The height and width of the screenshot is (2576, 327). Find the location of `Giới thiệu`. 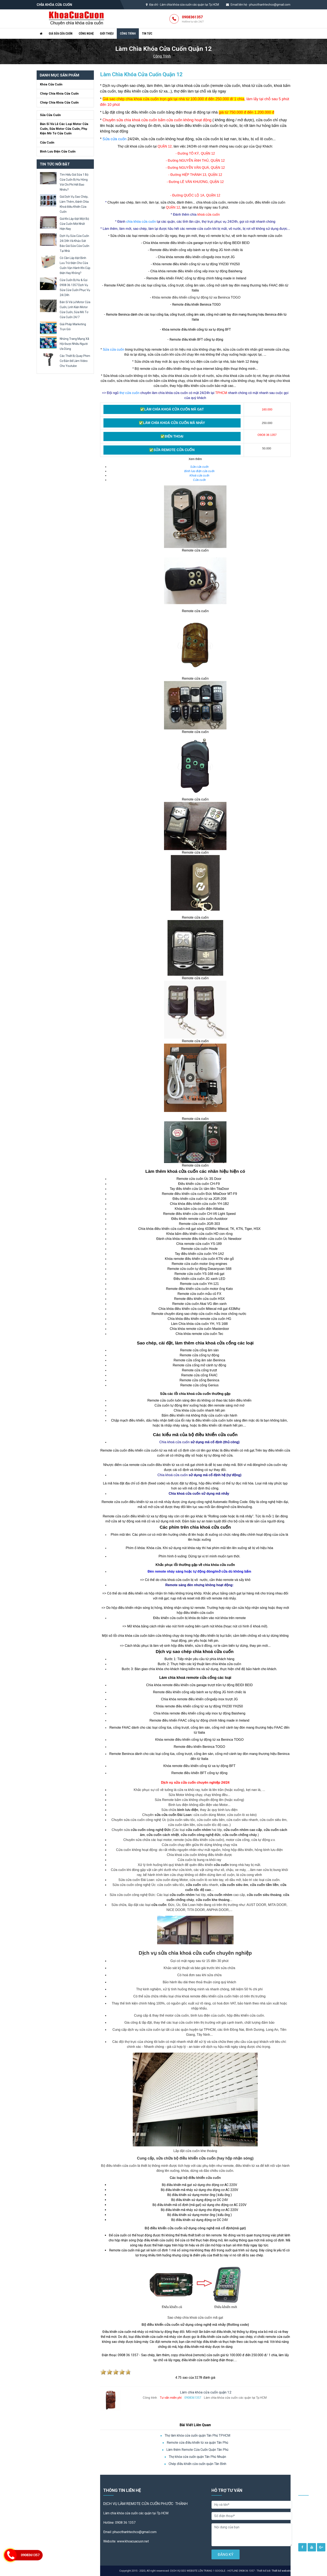

Giới thiệu is located at coordinates (107, 33).